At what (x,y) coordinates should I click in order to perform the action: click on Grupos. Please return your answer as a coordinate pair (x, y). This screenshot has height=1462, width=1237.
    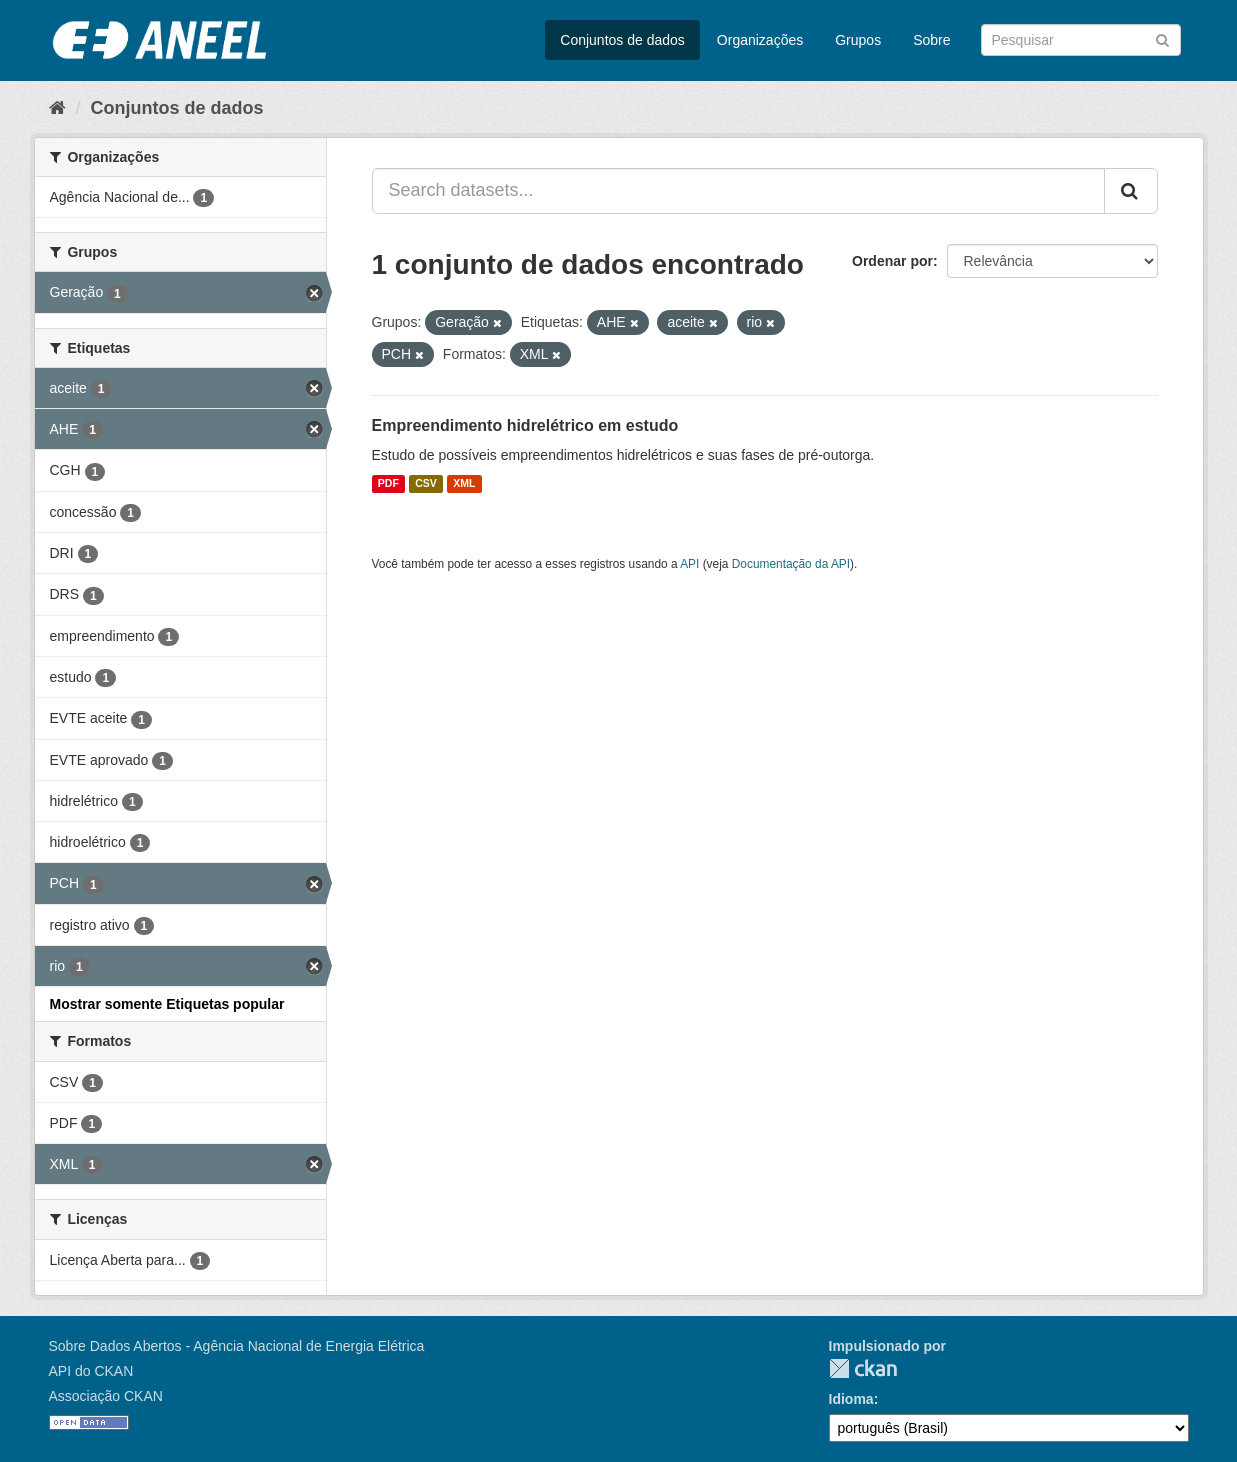
    Looking at the image, I should click on (858, 40).